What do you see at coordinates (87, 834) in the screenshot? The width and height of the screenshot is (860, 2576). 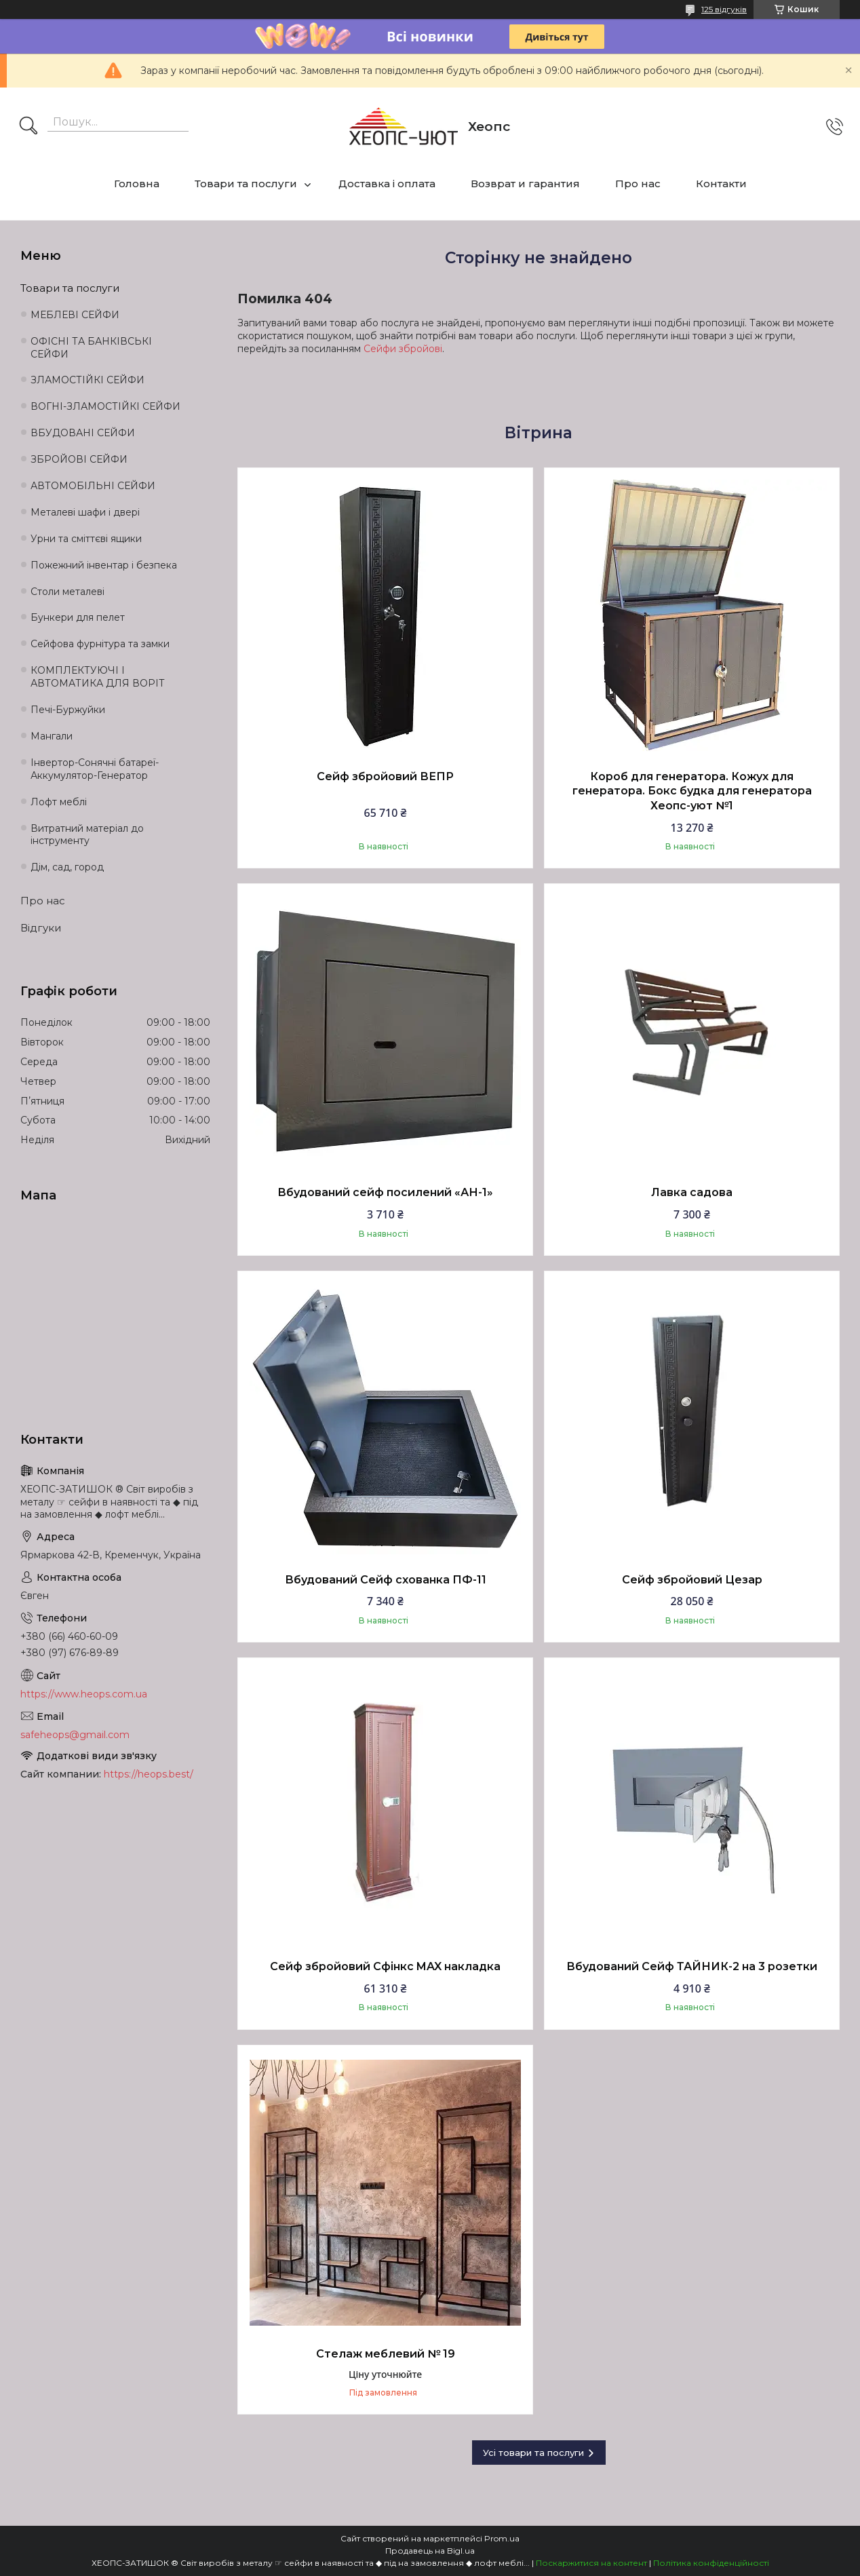 I see `Витратний матеріал до інструменту` at bounding box center [87, 834].